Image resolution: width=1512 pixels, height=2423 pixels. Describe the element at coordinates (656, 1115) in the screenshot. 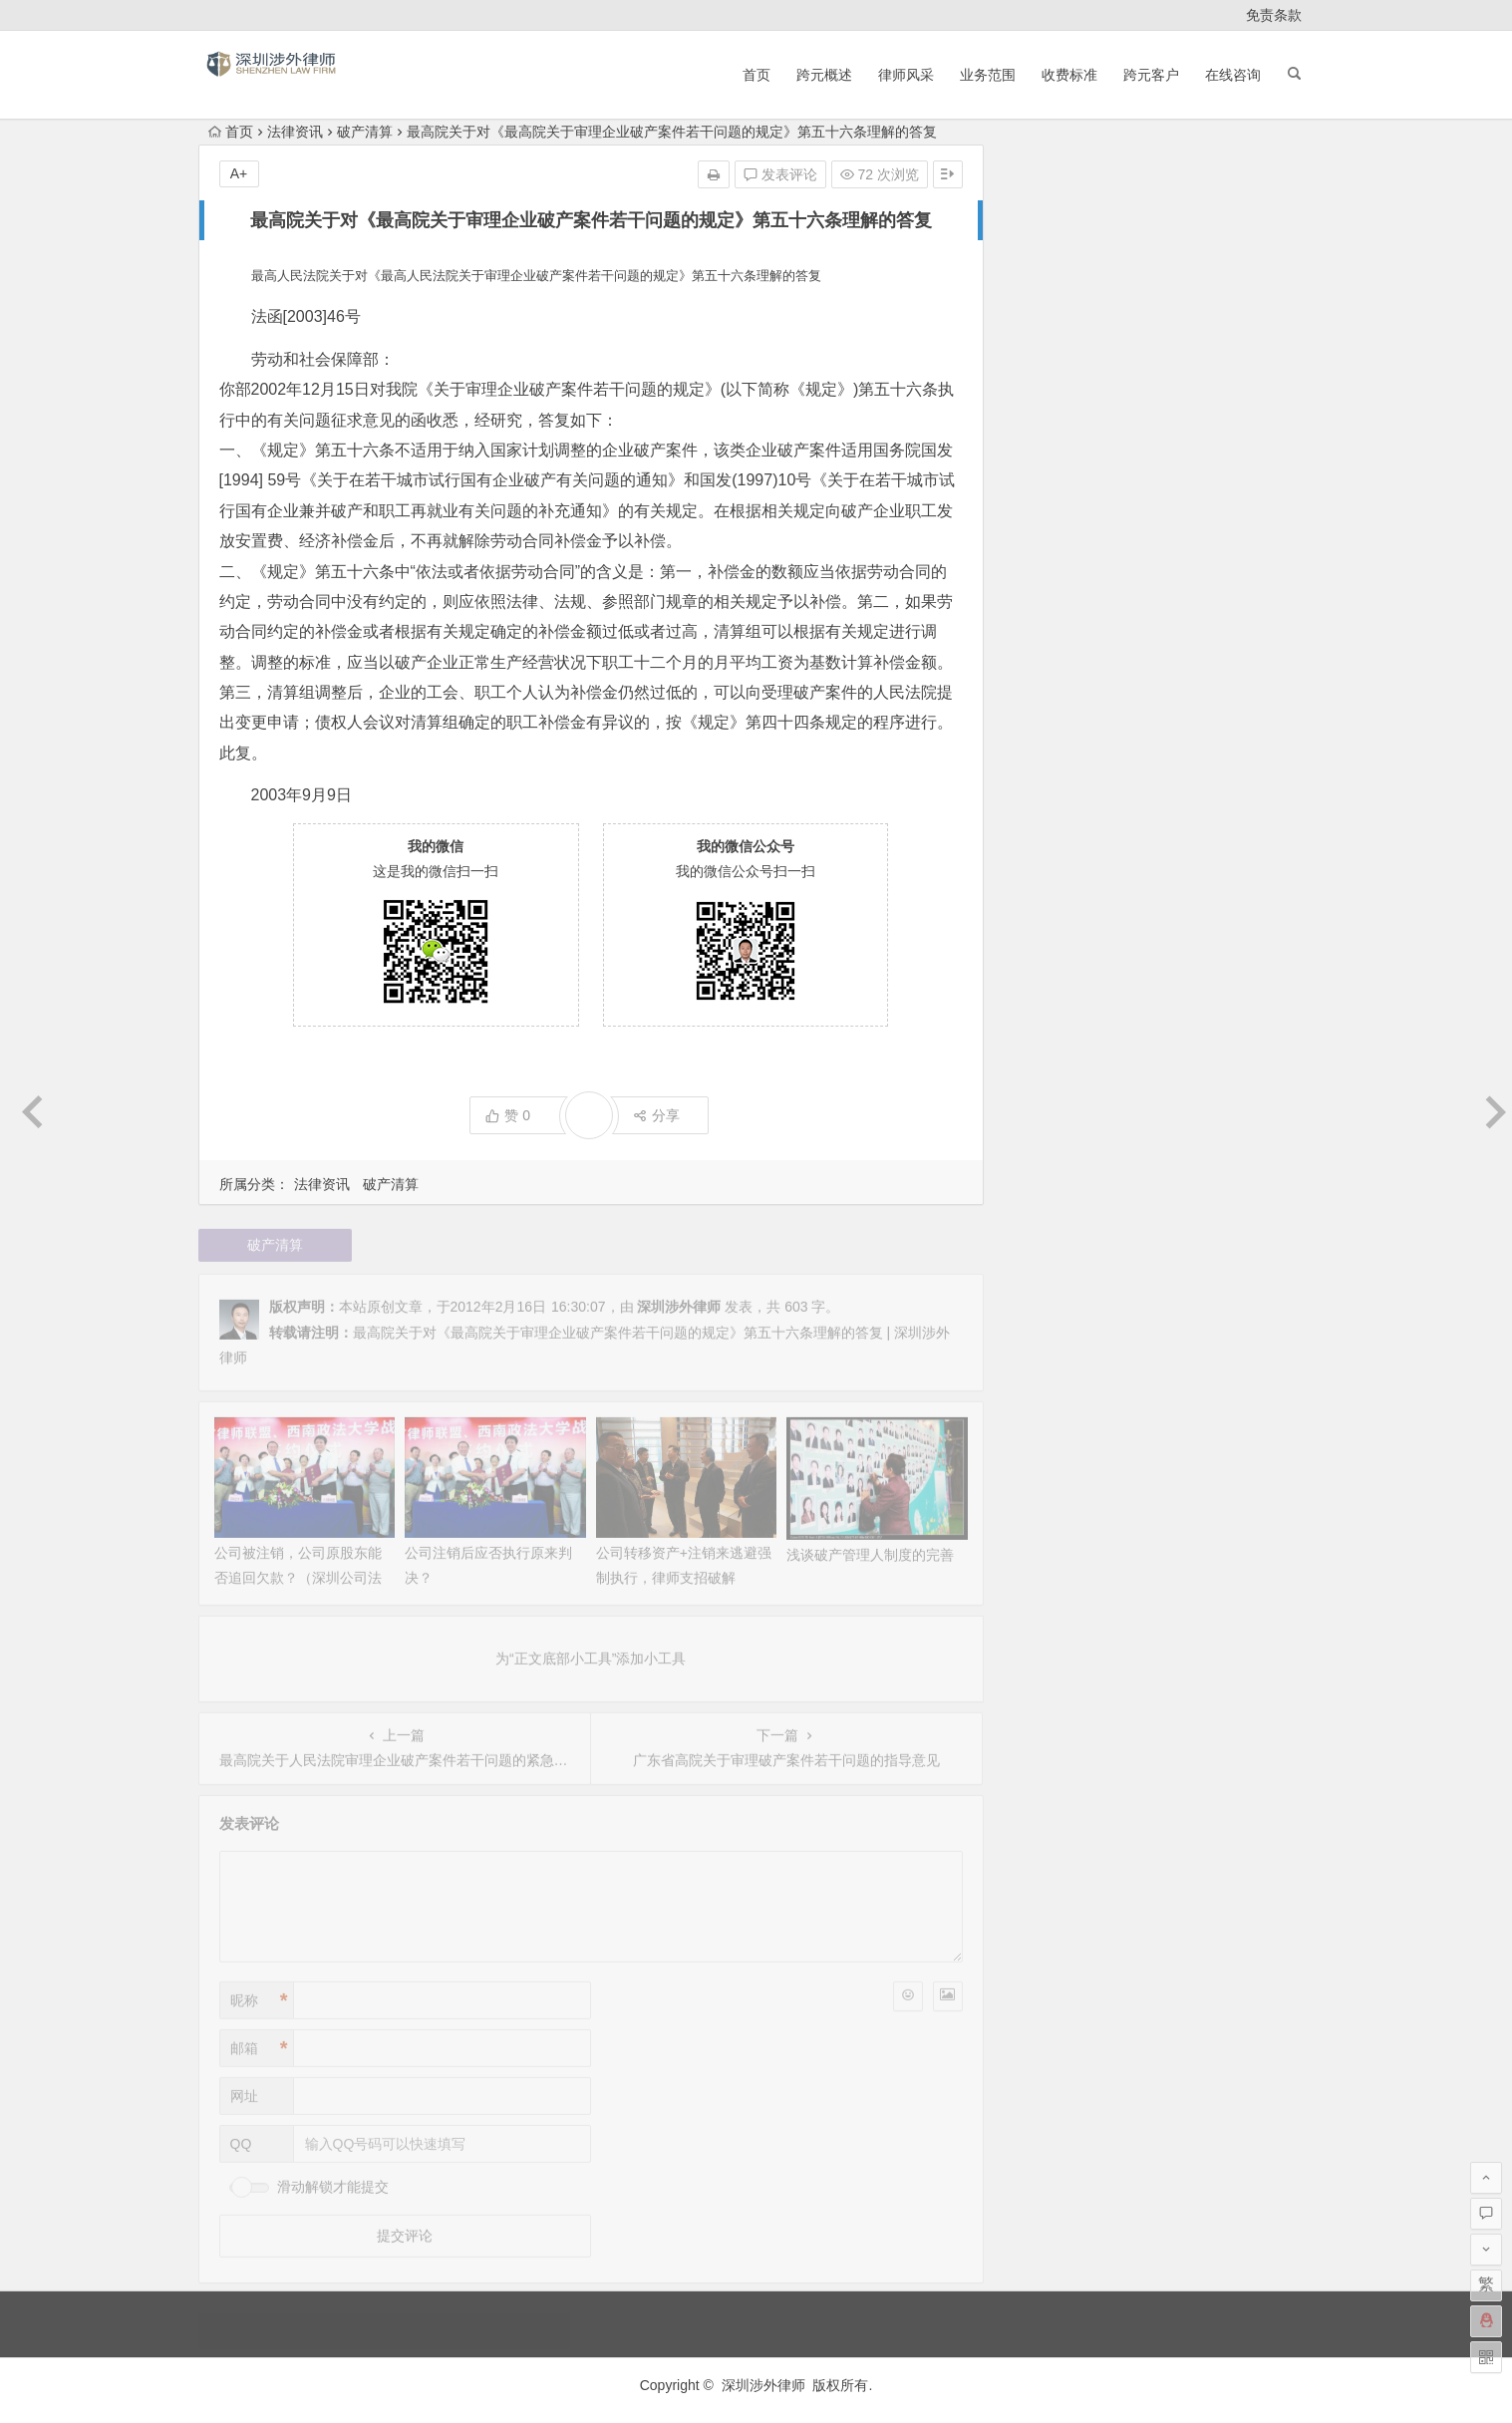

I see `分享` at that location.